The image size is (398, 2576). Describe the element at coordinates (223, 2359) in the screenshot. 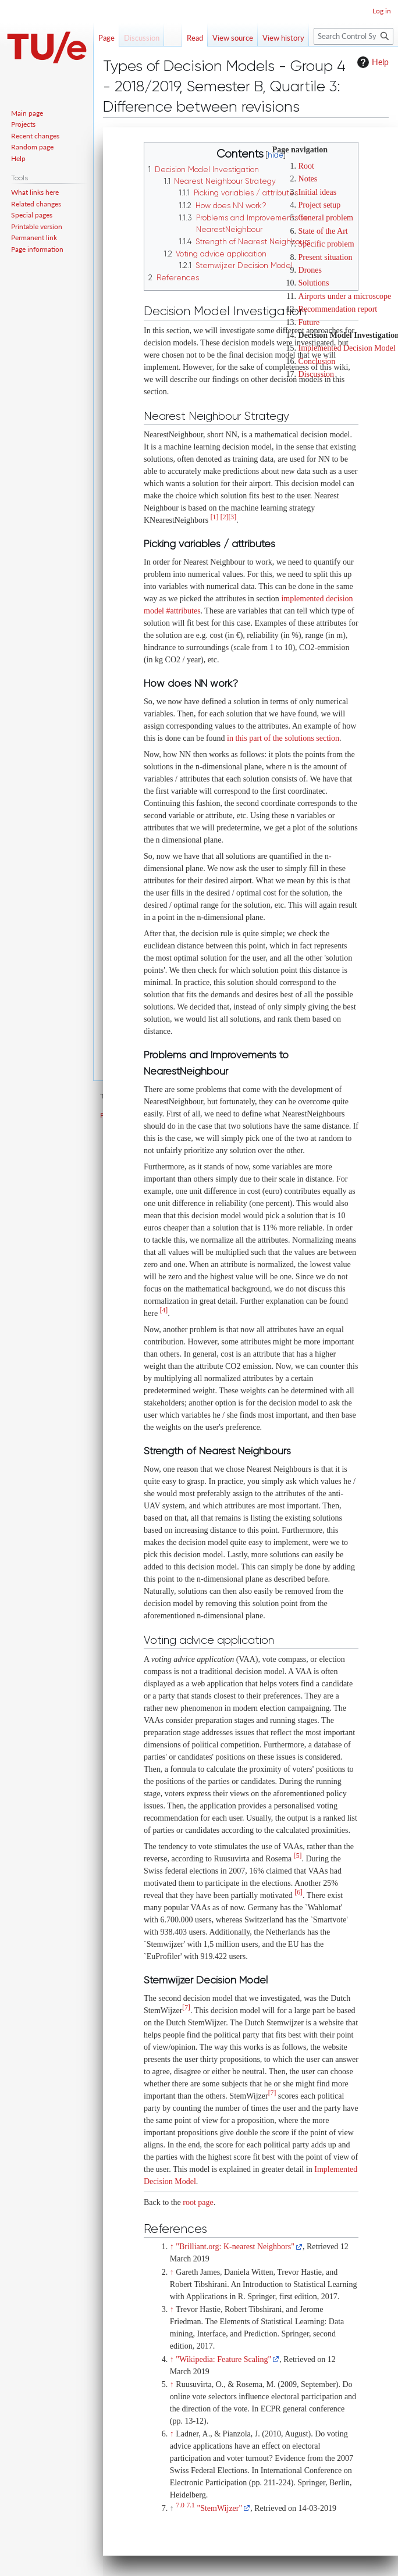

I see `"Wikipedia: Feature Scaling"` at that location.